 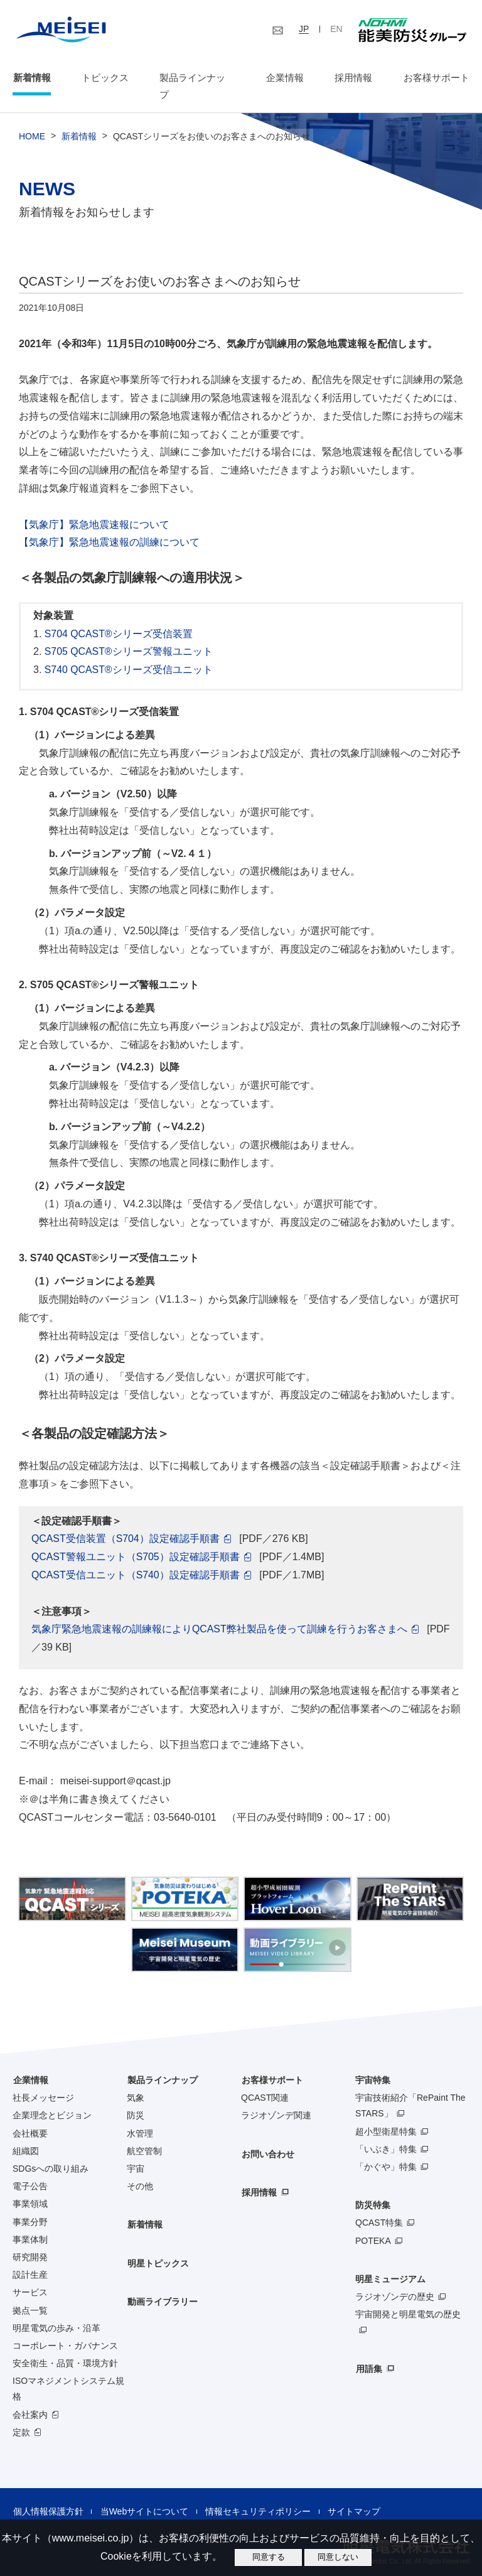 What do you see at coordinates (276, 2099) in the screenshot?
I see `ラジオゾンデ関連` at bounding box center [276, 2099].